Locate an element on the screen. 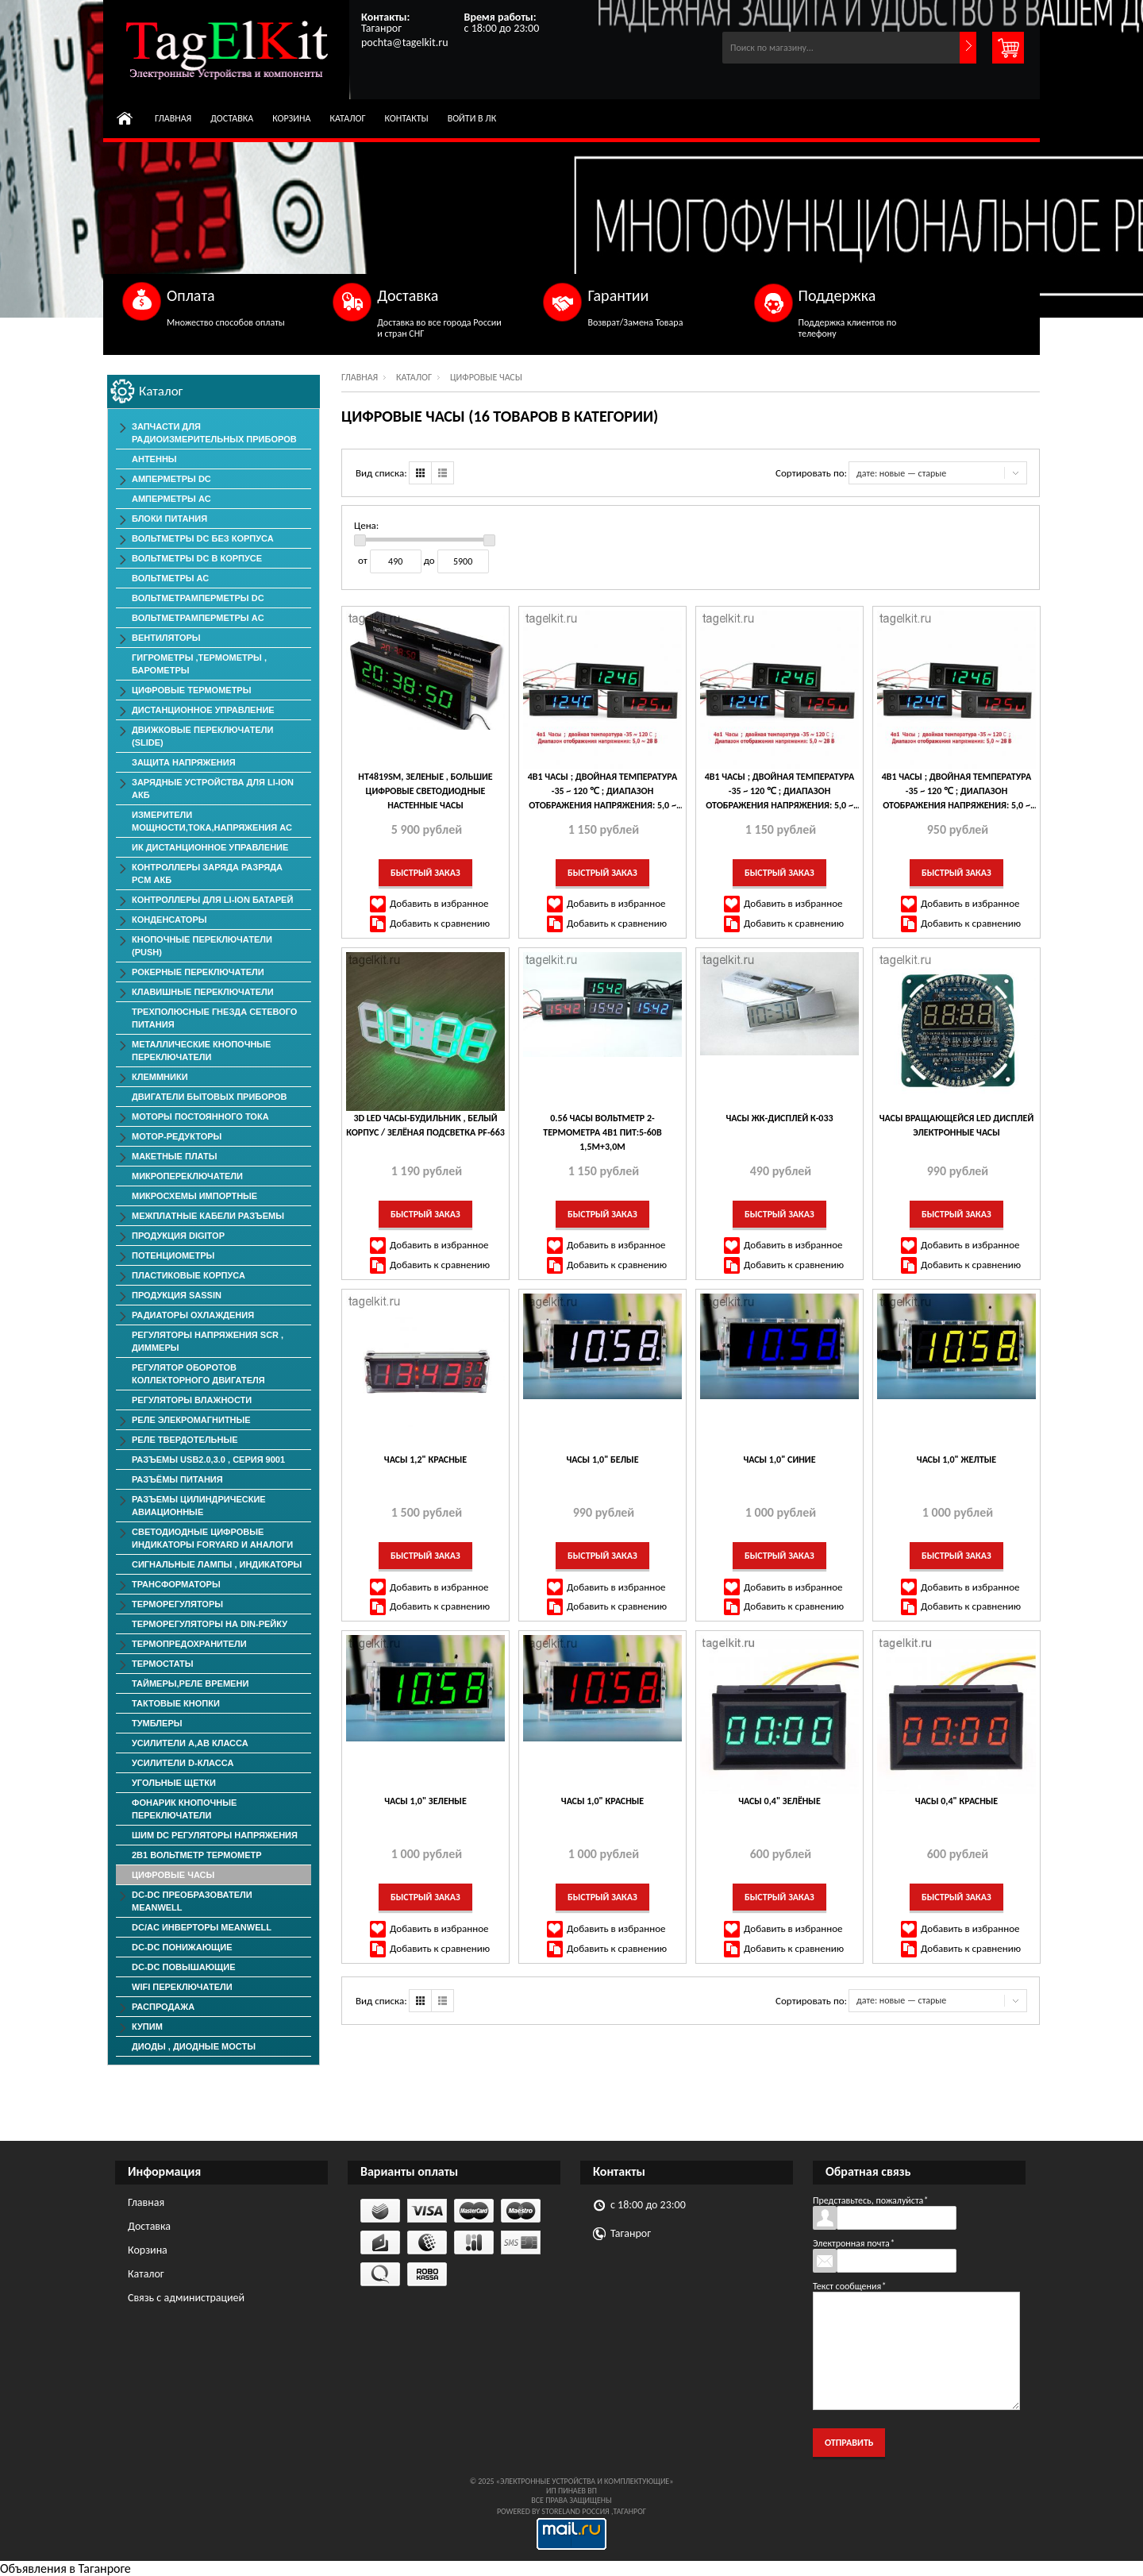 This screenshot has height=2576, width=1143. Микропереключатели is located at coordinates (187, 1176).